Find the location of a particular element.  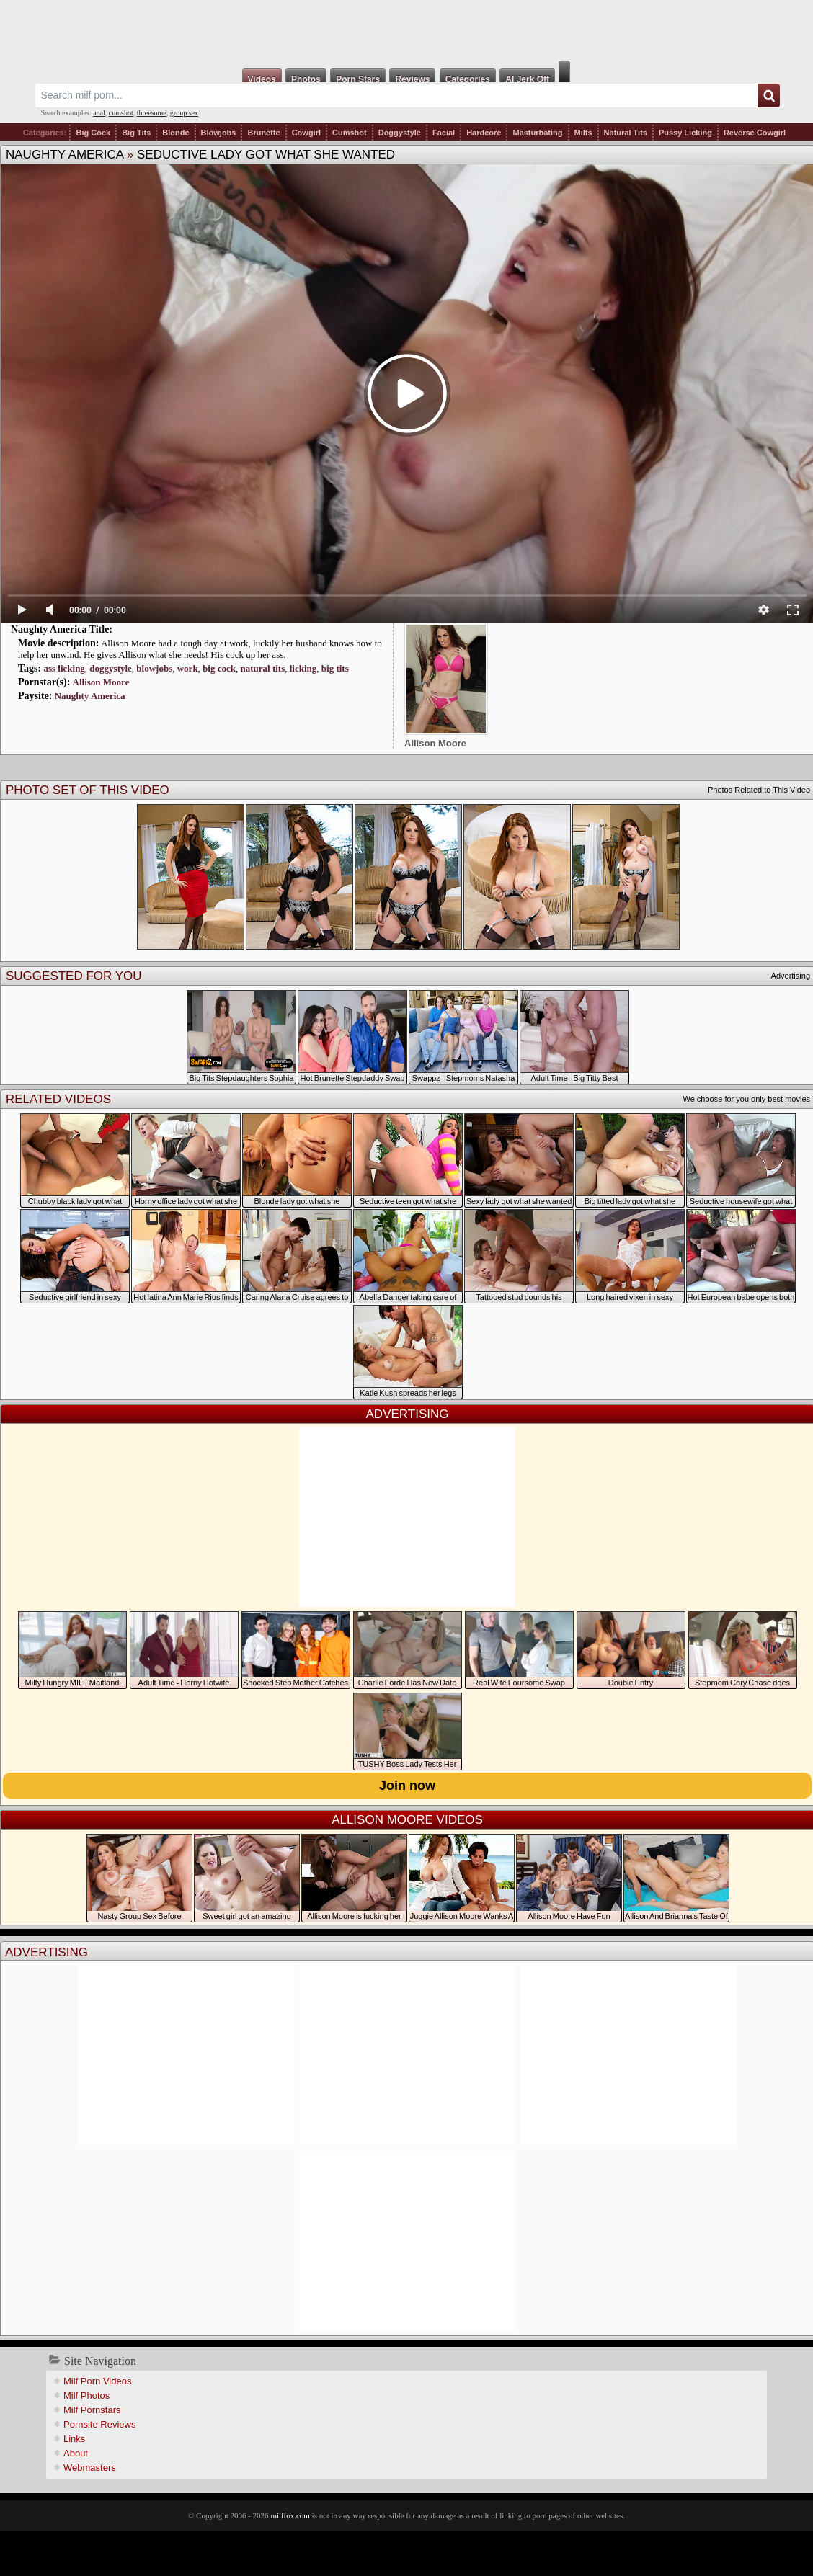

doggystyle is located at coordinates (110, 668).